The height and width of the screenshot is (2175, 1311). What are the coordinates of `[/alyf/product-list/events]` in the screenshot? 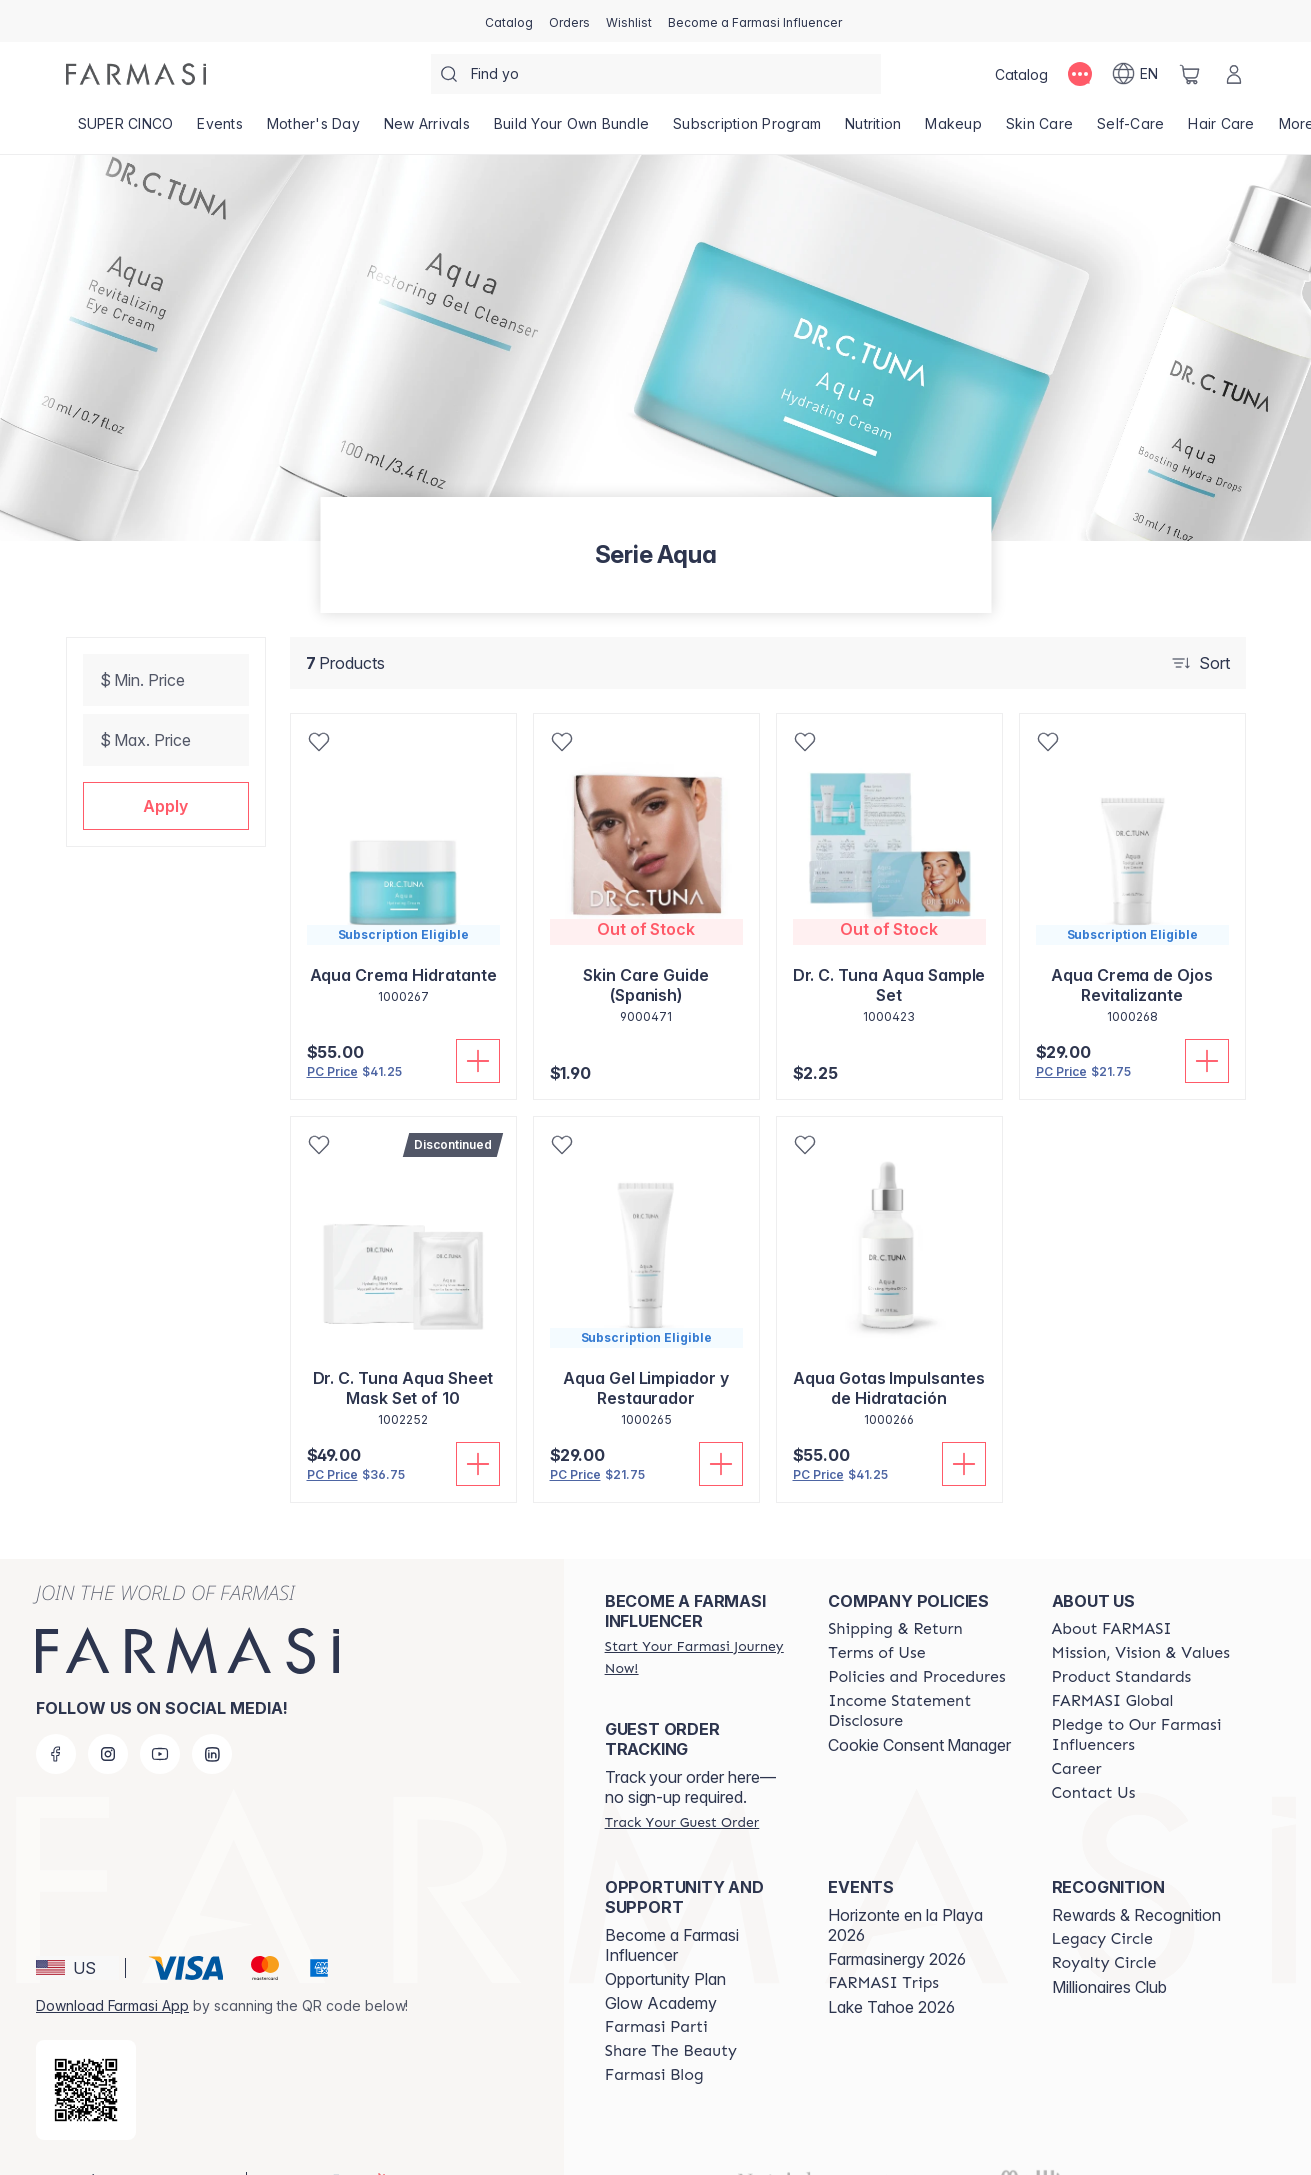 It's located at (220, 130).